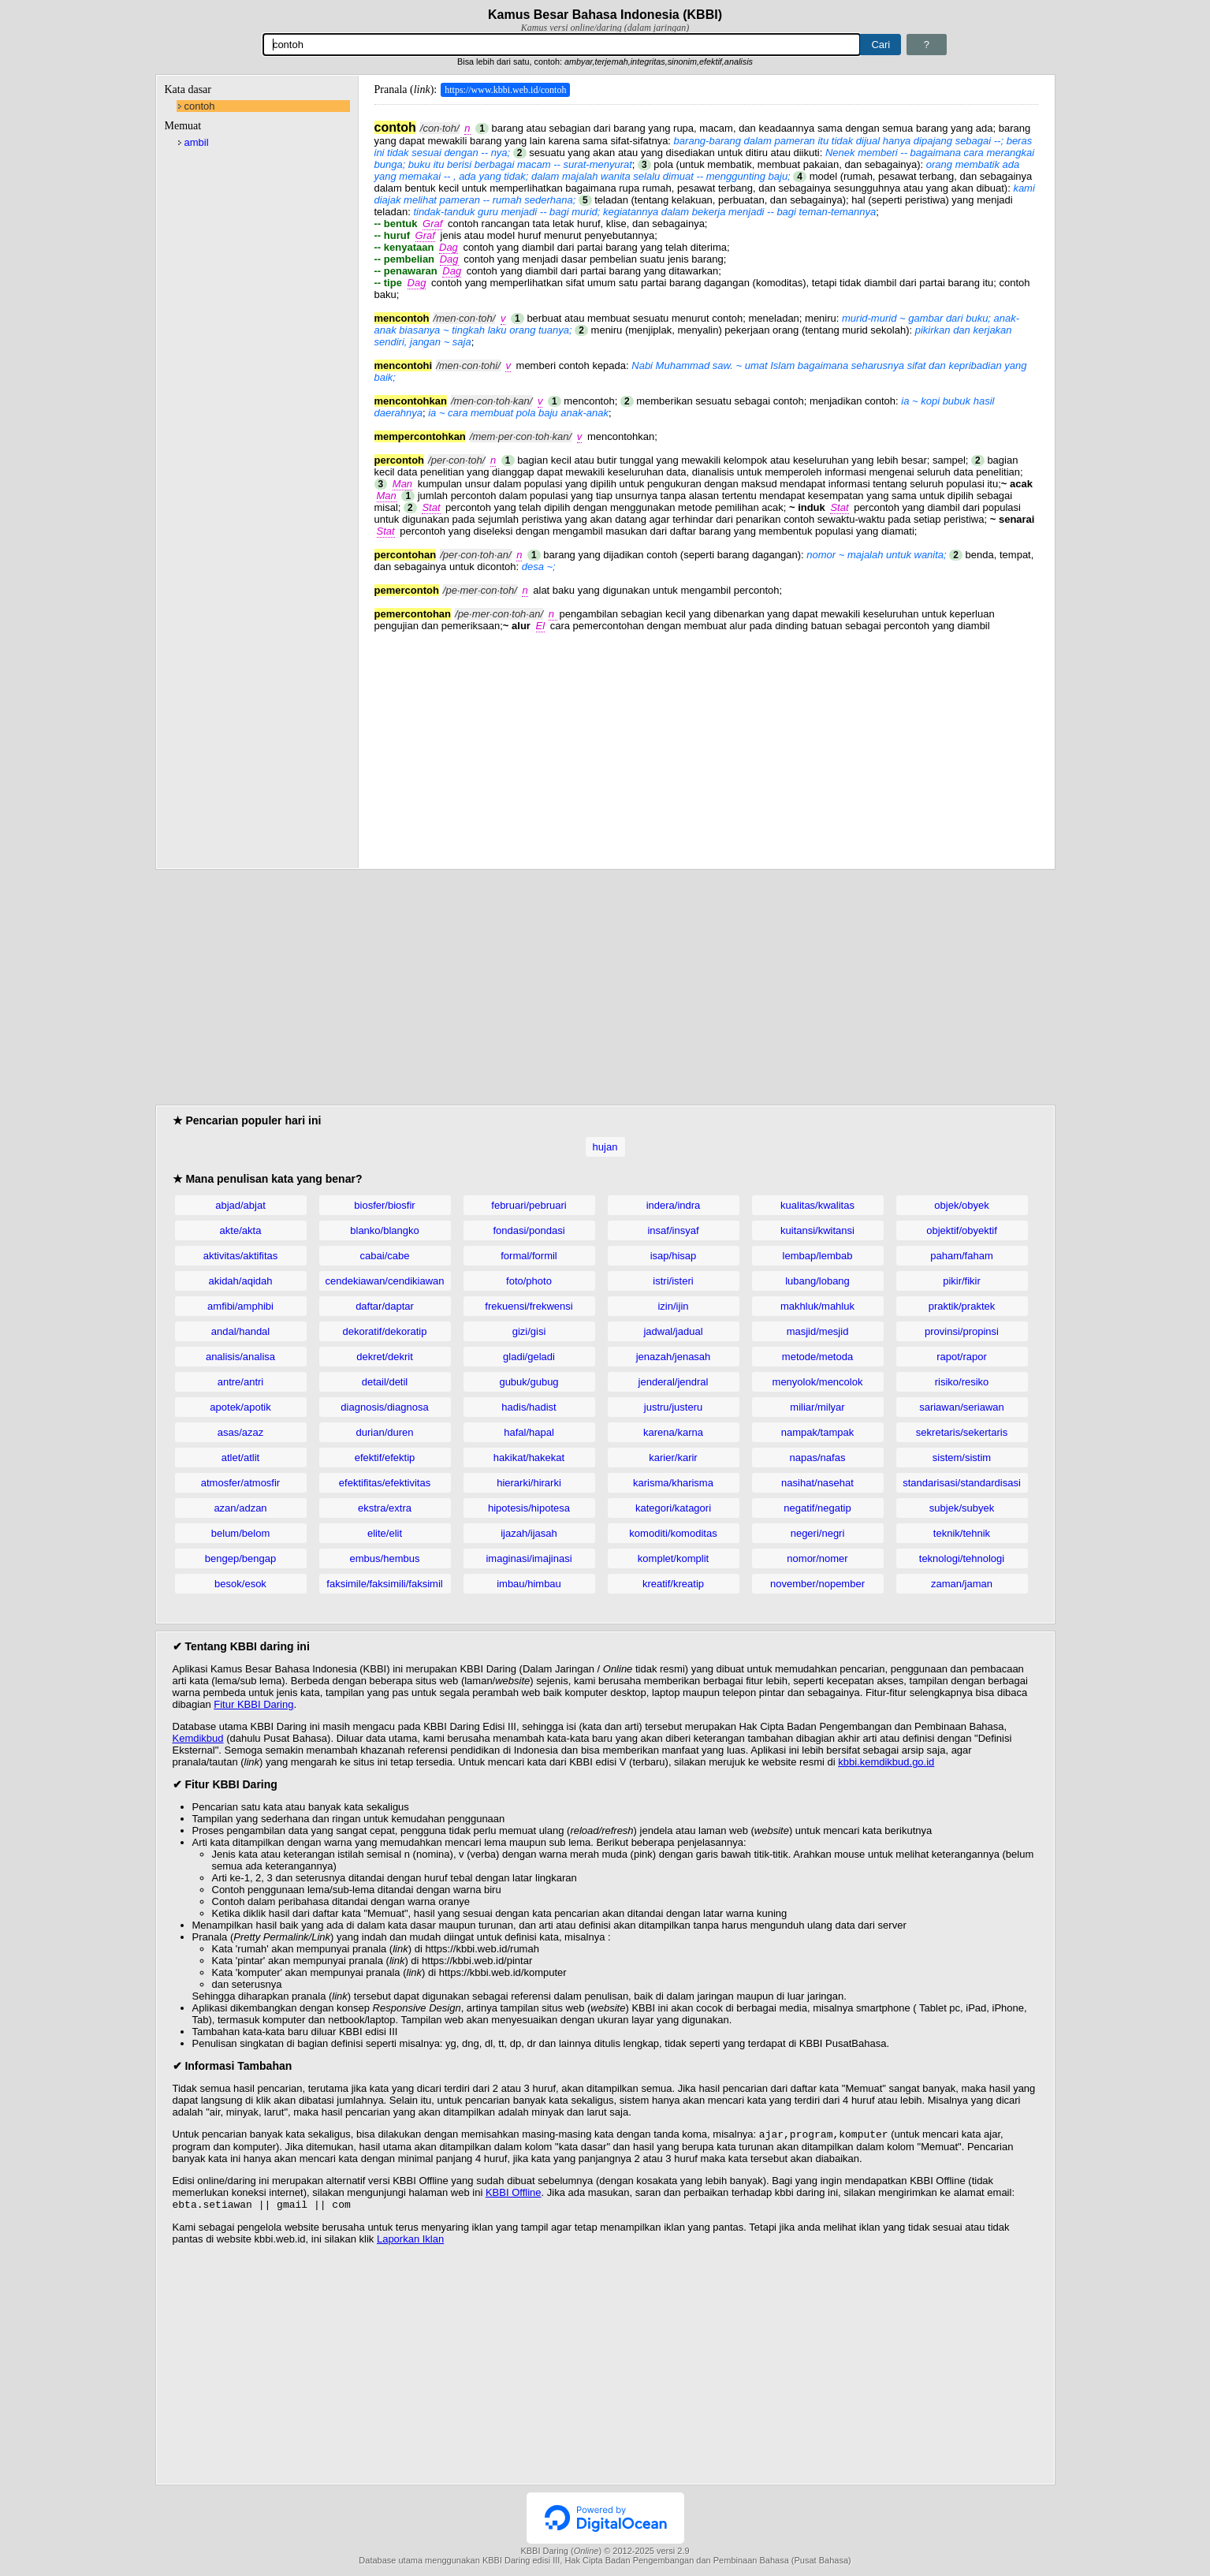  I want to click on efektifitas/efektivitas, so click(384, 1483).